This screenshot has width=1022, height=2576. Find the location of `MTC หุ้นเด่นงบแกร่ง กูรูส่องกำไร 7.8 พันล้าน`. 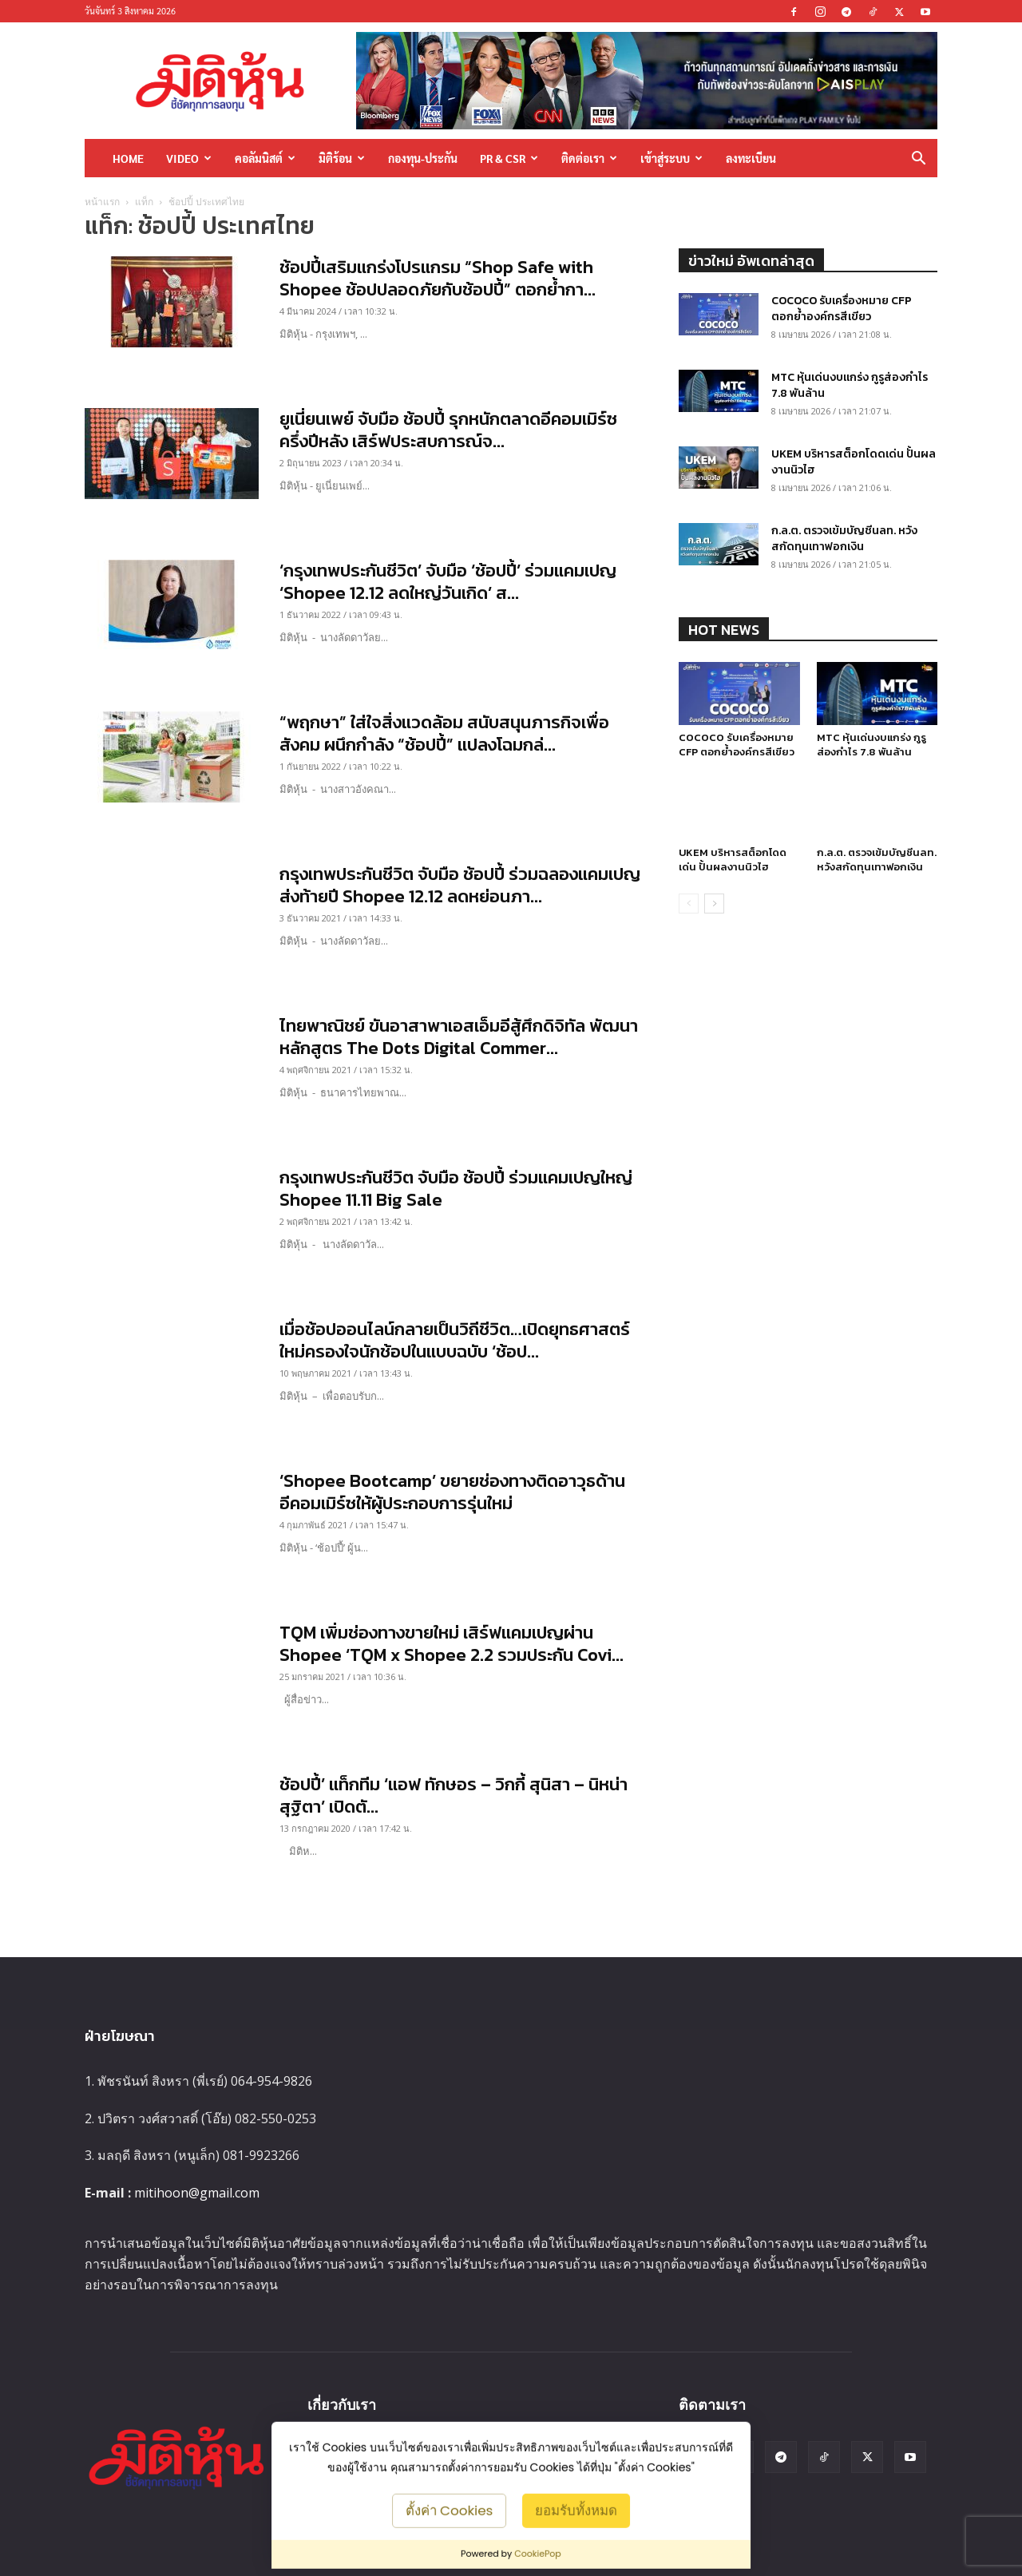

MTC หุ้นเด่นงบแกร่ง กูรูส่องกำไร 7.8 พันล้าน is located at coordinates (849, 385).